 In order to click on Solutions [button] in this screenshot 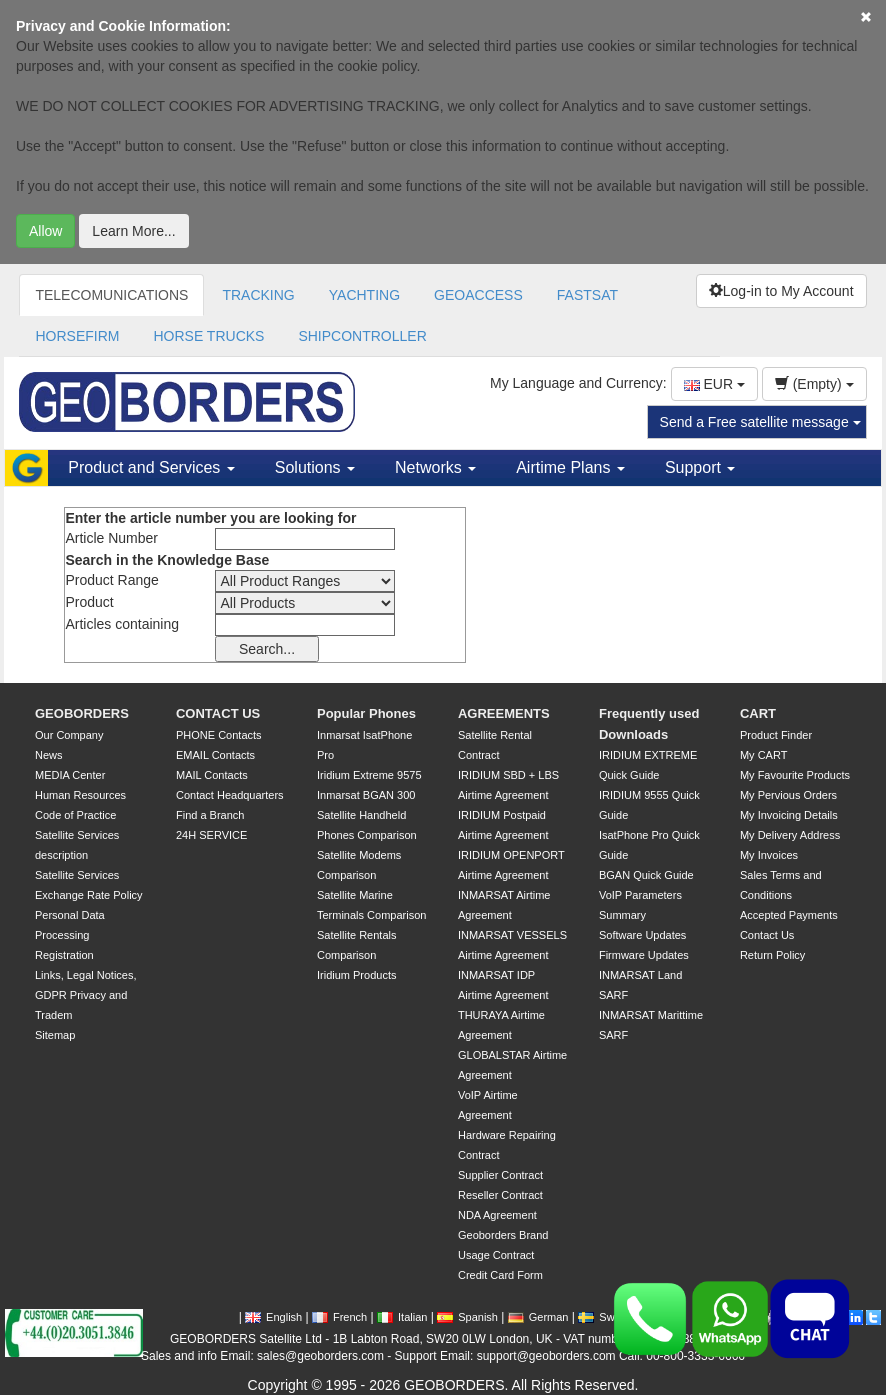, I will do `click(315, 467)`.